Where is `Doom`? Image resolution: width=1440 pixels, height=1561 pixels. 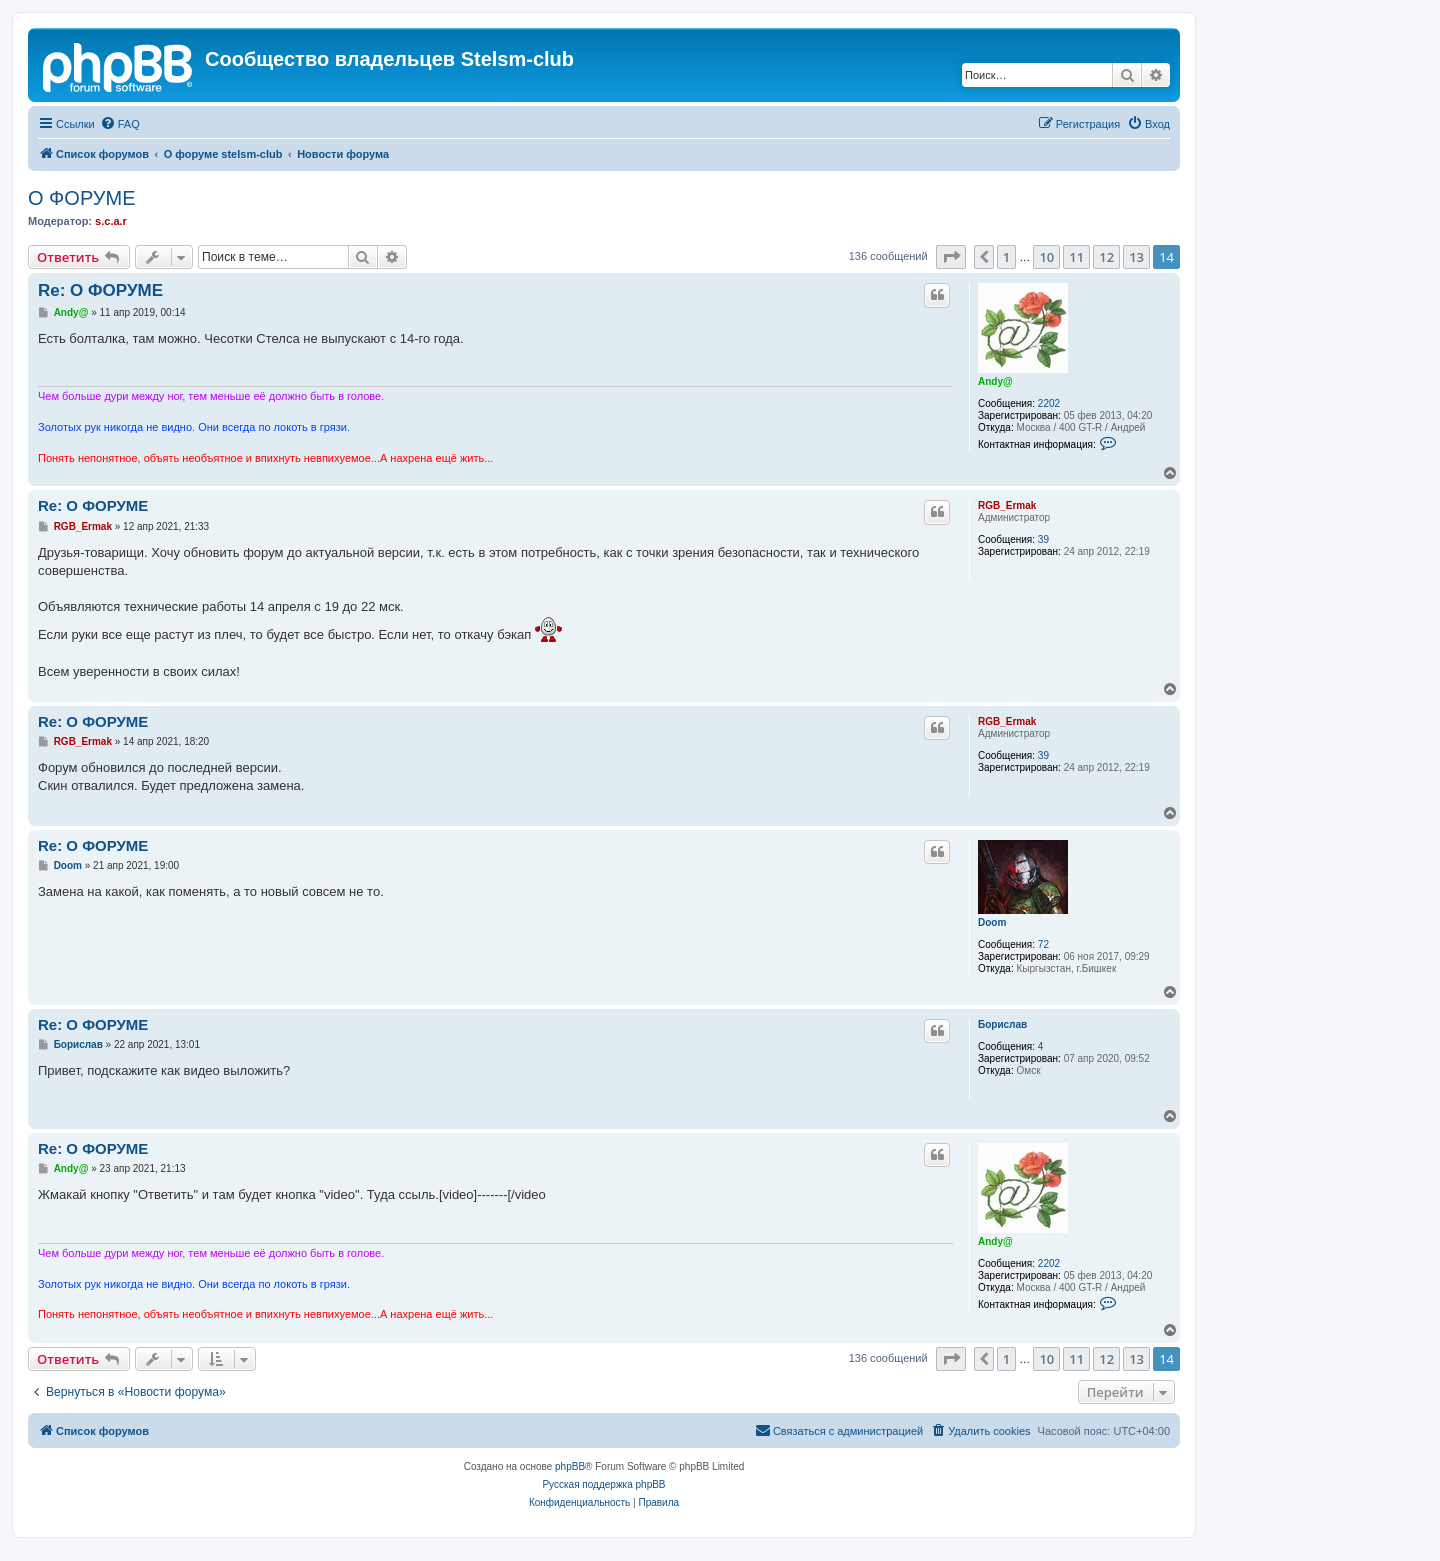 Doom is located at coordinates (992, 922).